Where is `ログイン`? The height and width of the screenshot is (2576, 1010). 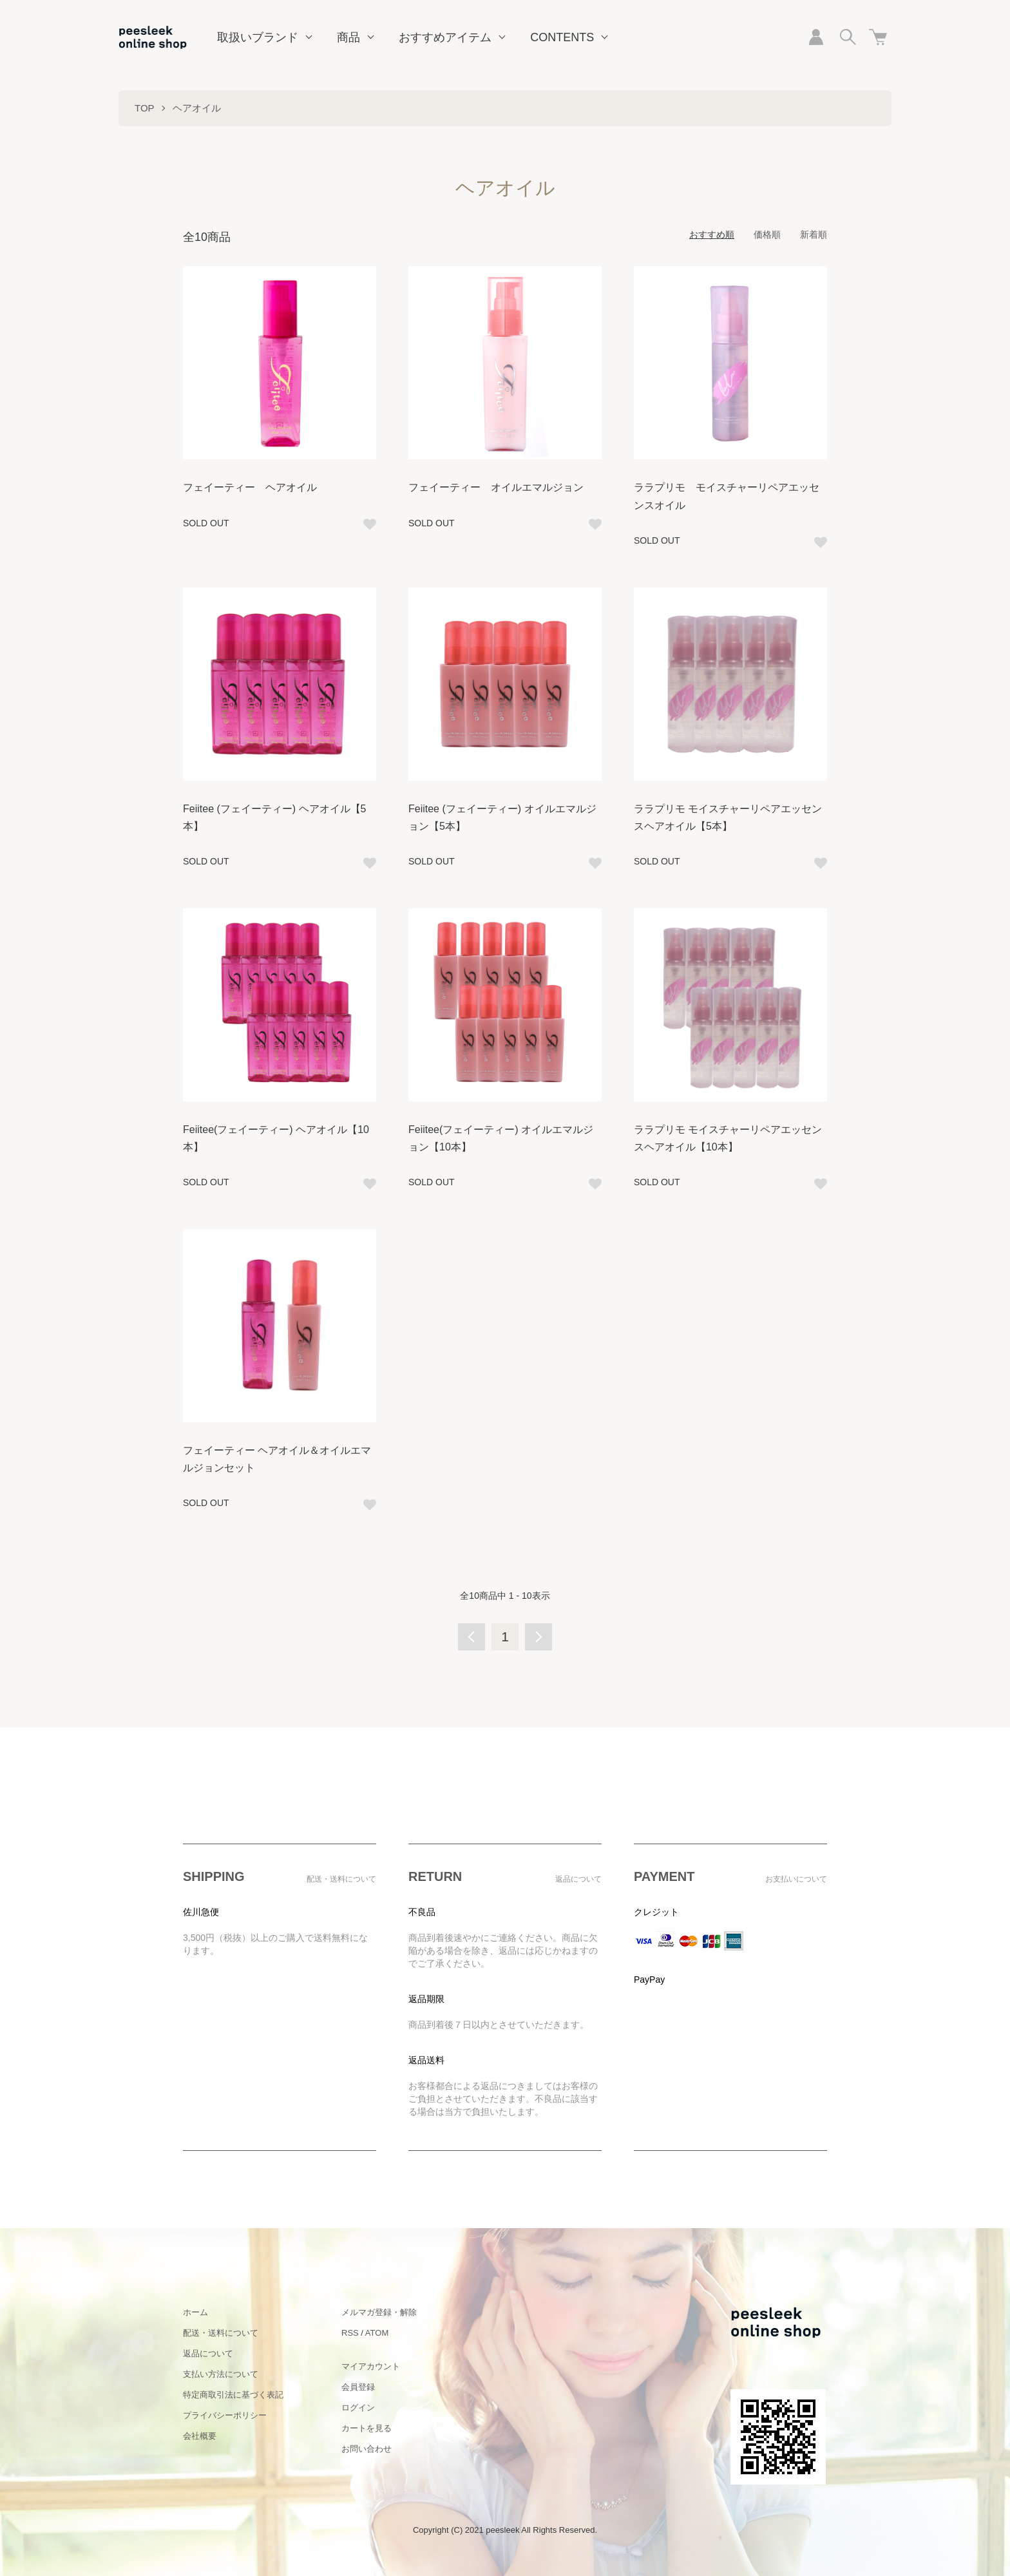 ログイン is located at coordinates (358, 2407).